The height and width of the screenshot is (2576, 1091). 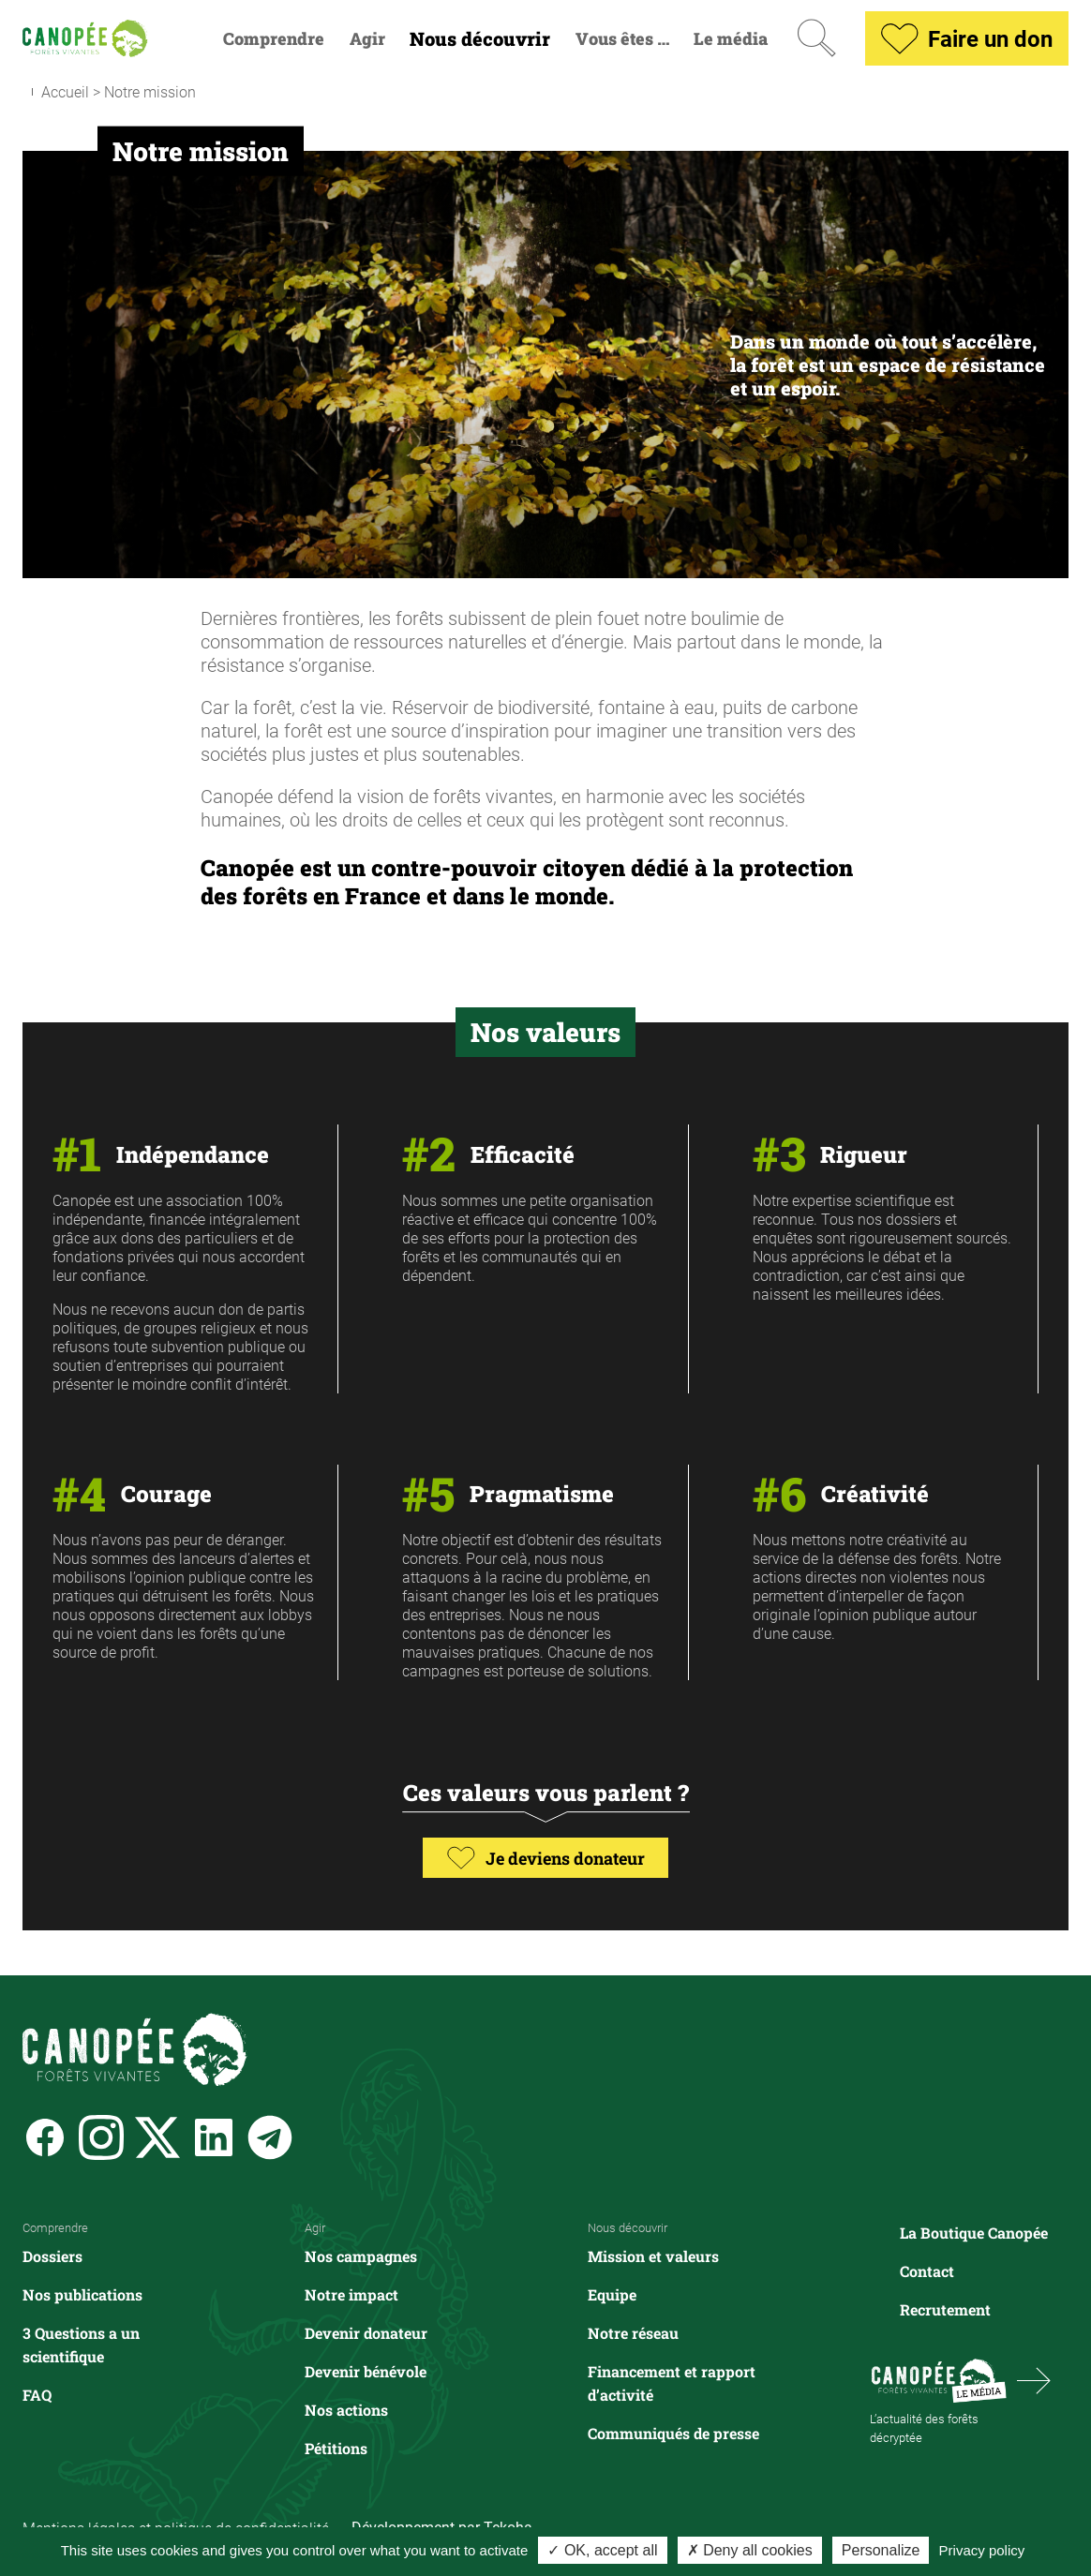 I want to click on Notre impact, so click(x=351, y=2294).